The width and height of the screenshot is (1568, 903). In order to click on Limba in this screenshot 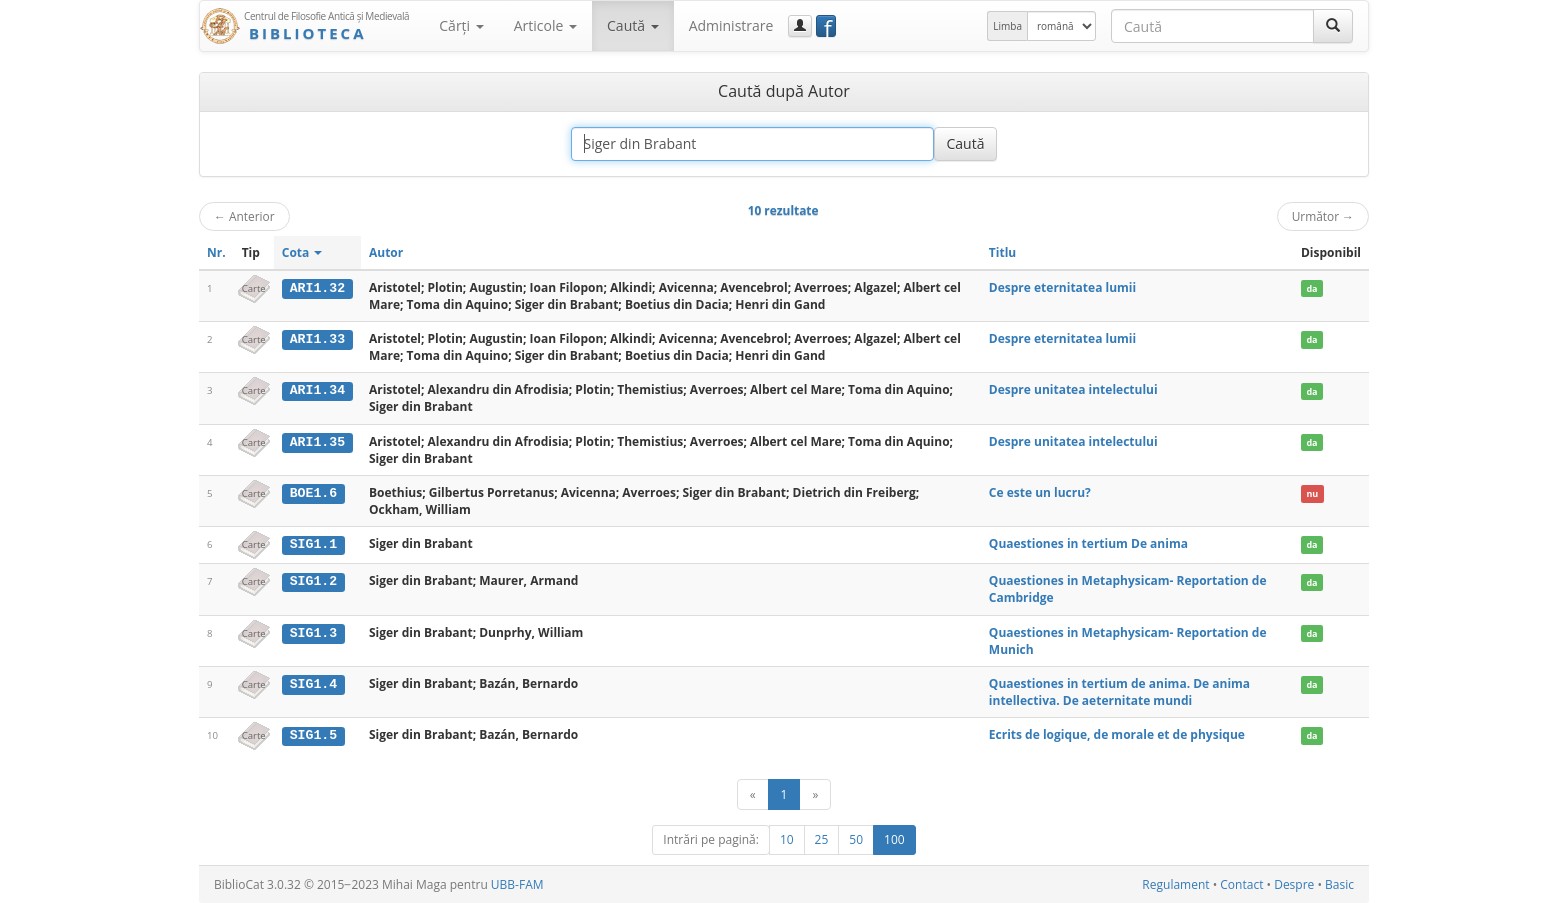, I will do `click(1007, 26)`.